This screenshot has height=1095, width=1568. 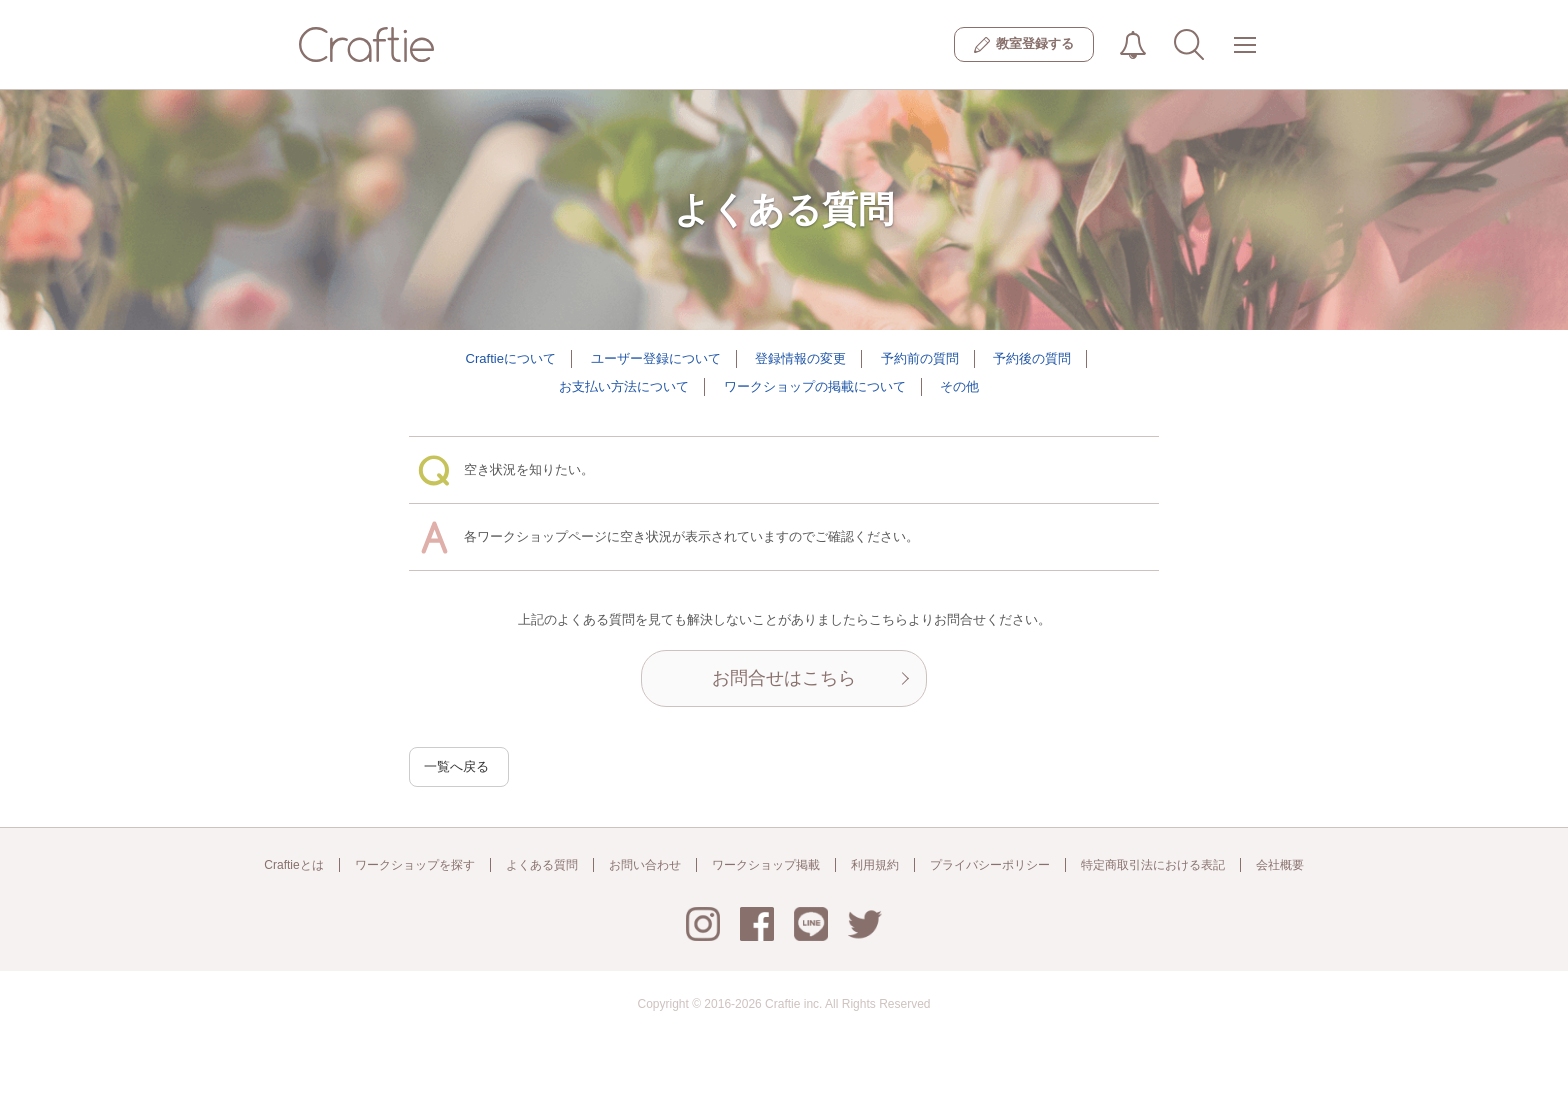 I want to click on 登録情報の変更, so click(x=800, y=358).